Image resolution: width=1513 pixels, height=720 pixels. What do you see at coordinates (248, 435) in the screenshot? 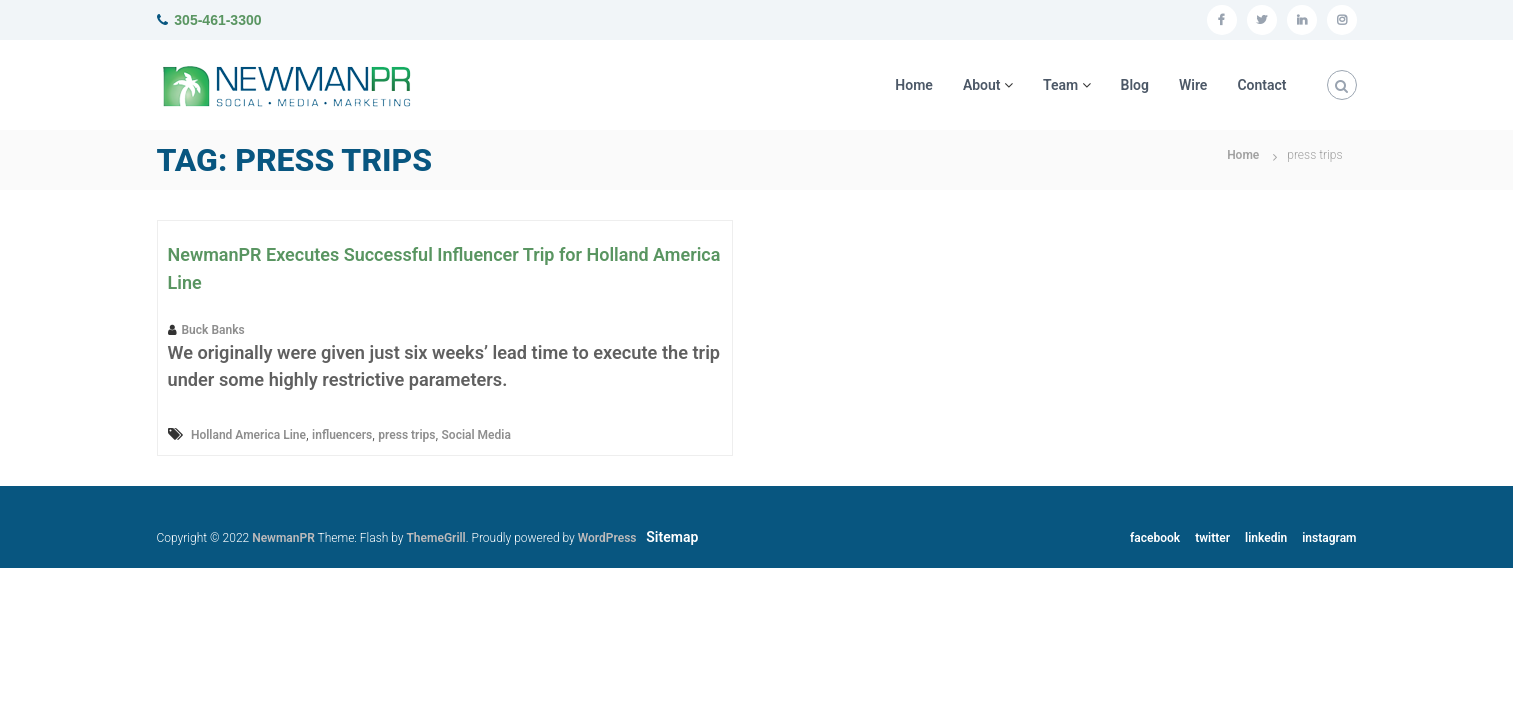
I see `Holland America Line` at bounding box center [248, 435].